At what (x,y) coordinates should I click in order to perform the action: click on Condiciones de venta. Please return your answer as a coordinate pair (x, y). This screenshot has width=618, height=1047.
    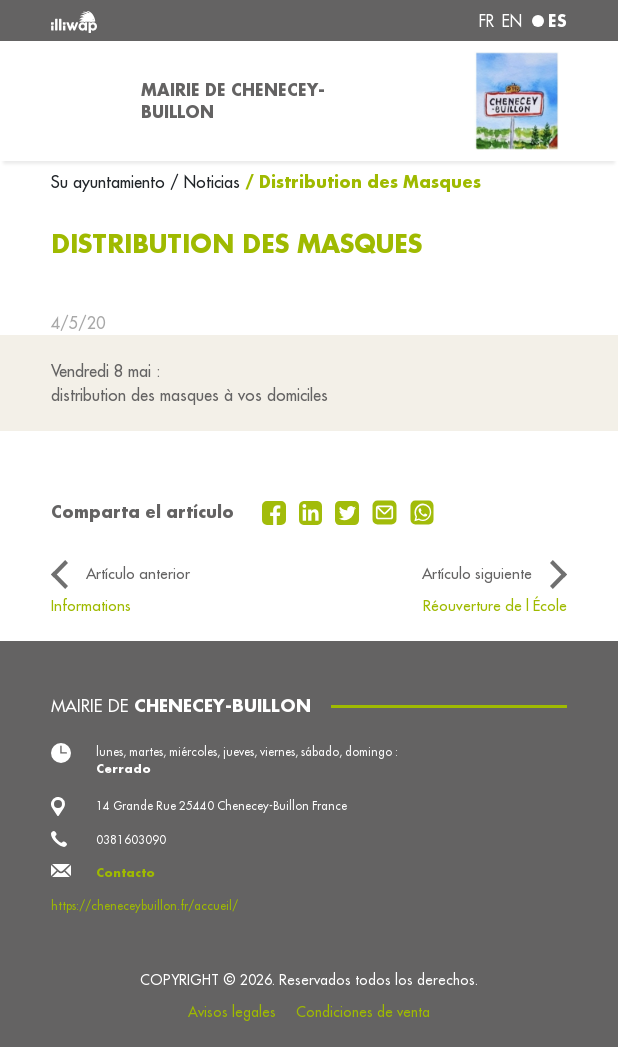
    Looking at the image, I should click on (363, 1012).